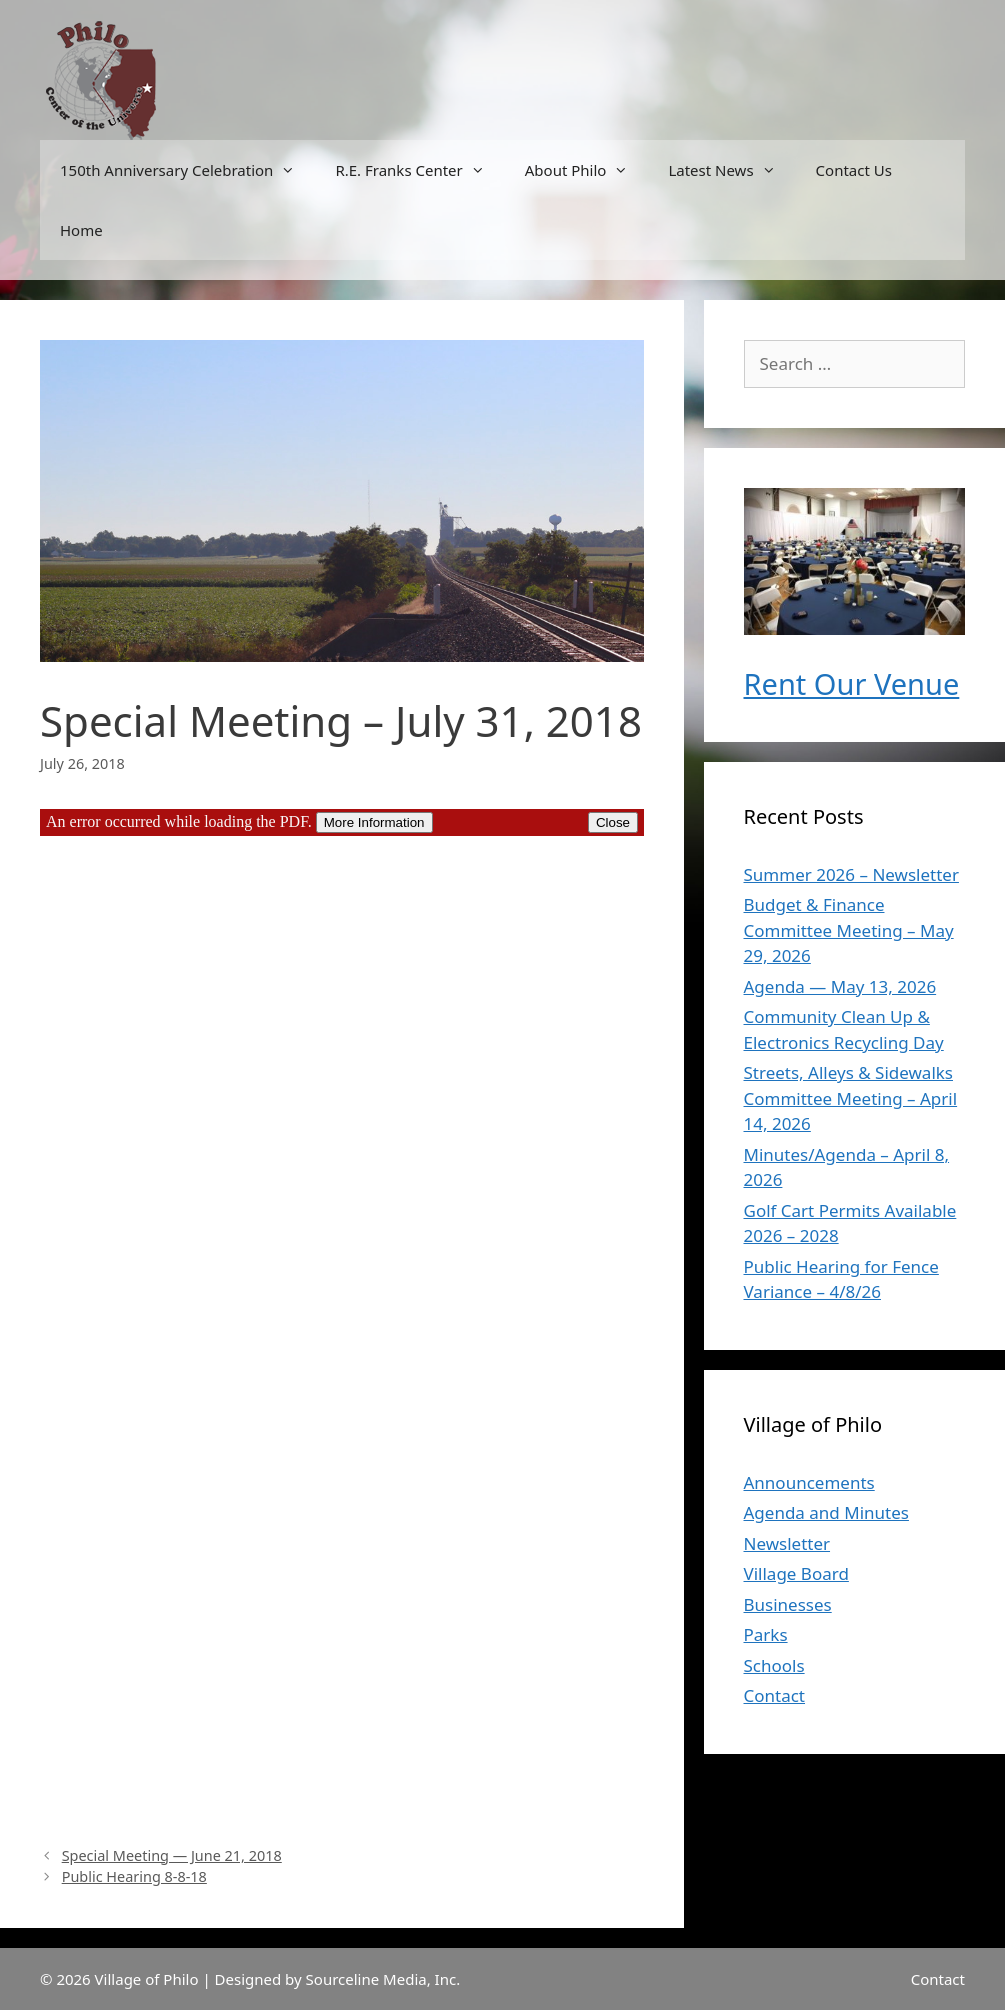  Describe the element at coordinates (851, 874) in the screenshot. I see `Summer 2026 – Newsletter` at that location.